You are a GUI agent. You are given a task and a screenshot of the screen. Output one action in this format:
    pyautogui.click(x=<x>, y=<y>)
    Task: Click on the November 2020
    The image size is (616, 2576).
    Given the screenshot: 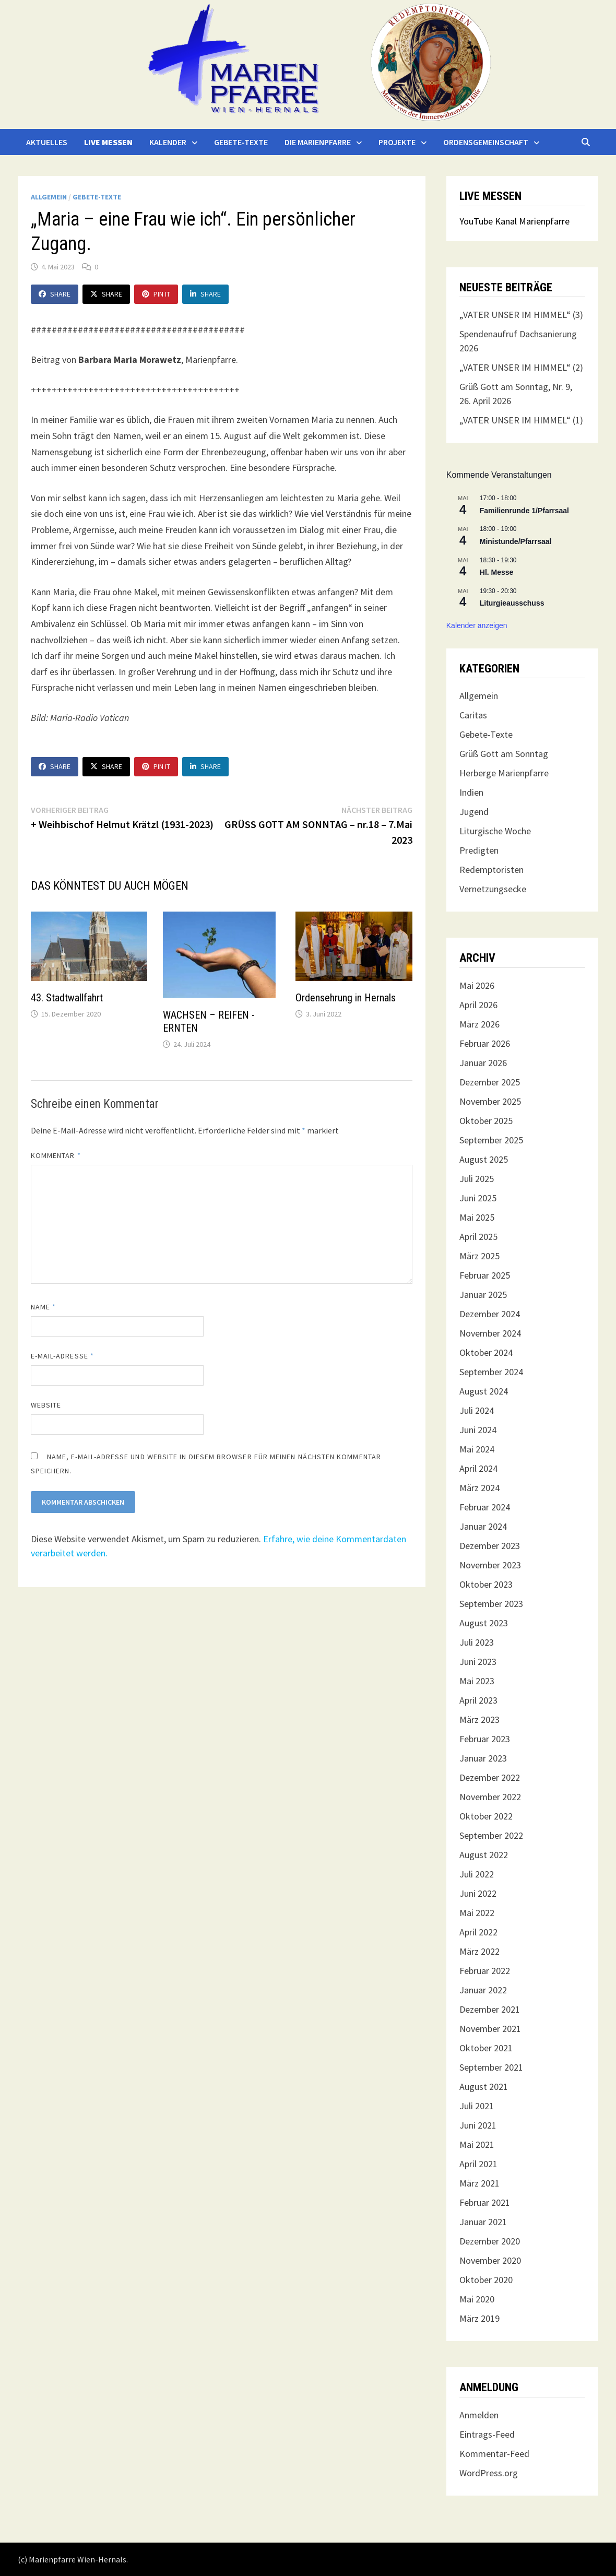 What is the action you would take?
    pyautogui.click(x=490, y=2260)
    